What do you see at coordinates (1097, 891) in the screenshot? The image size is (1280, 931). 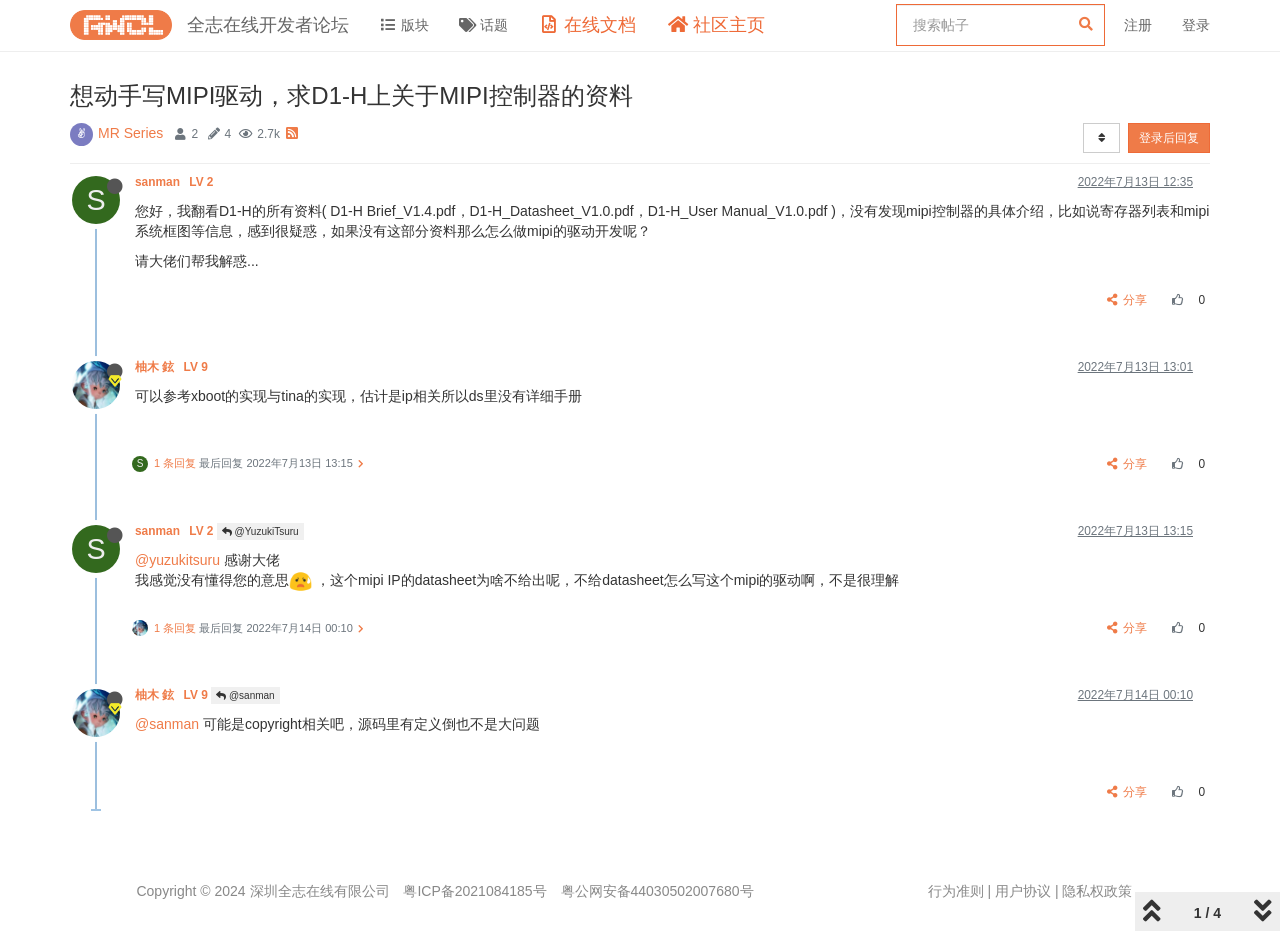 I see `隐私权政策` at bounding box center [1097, 891].